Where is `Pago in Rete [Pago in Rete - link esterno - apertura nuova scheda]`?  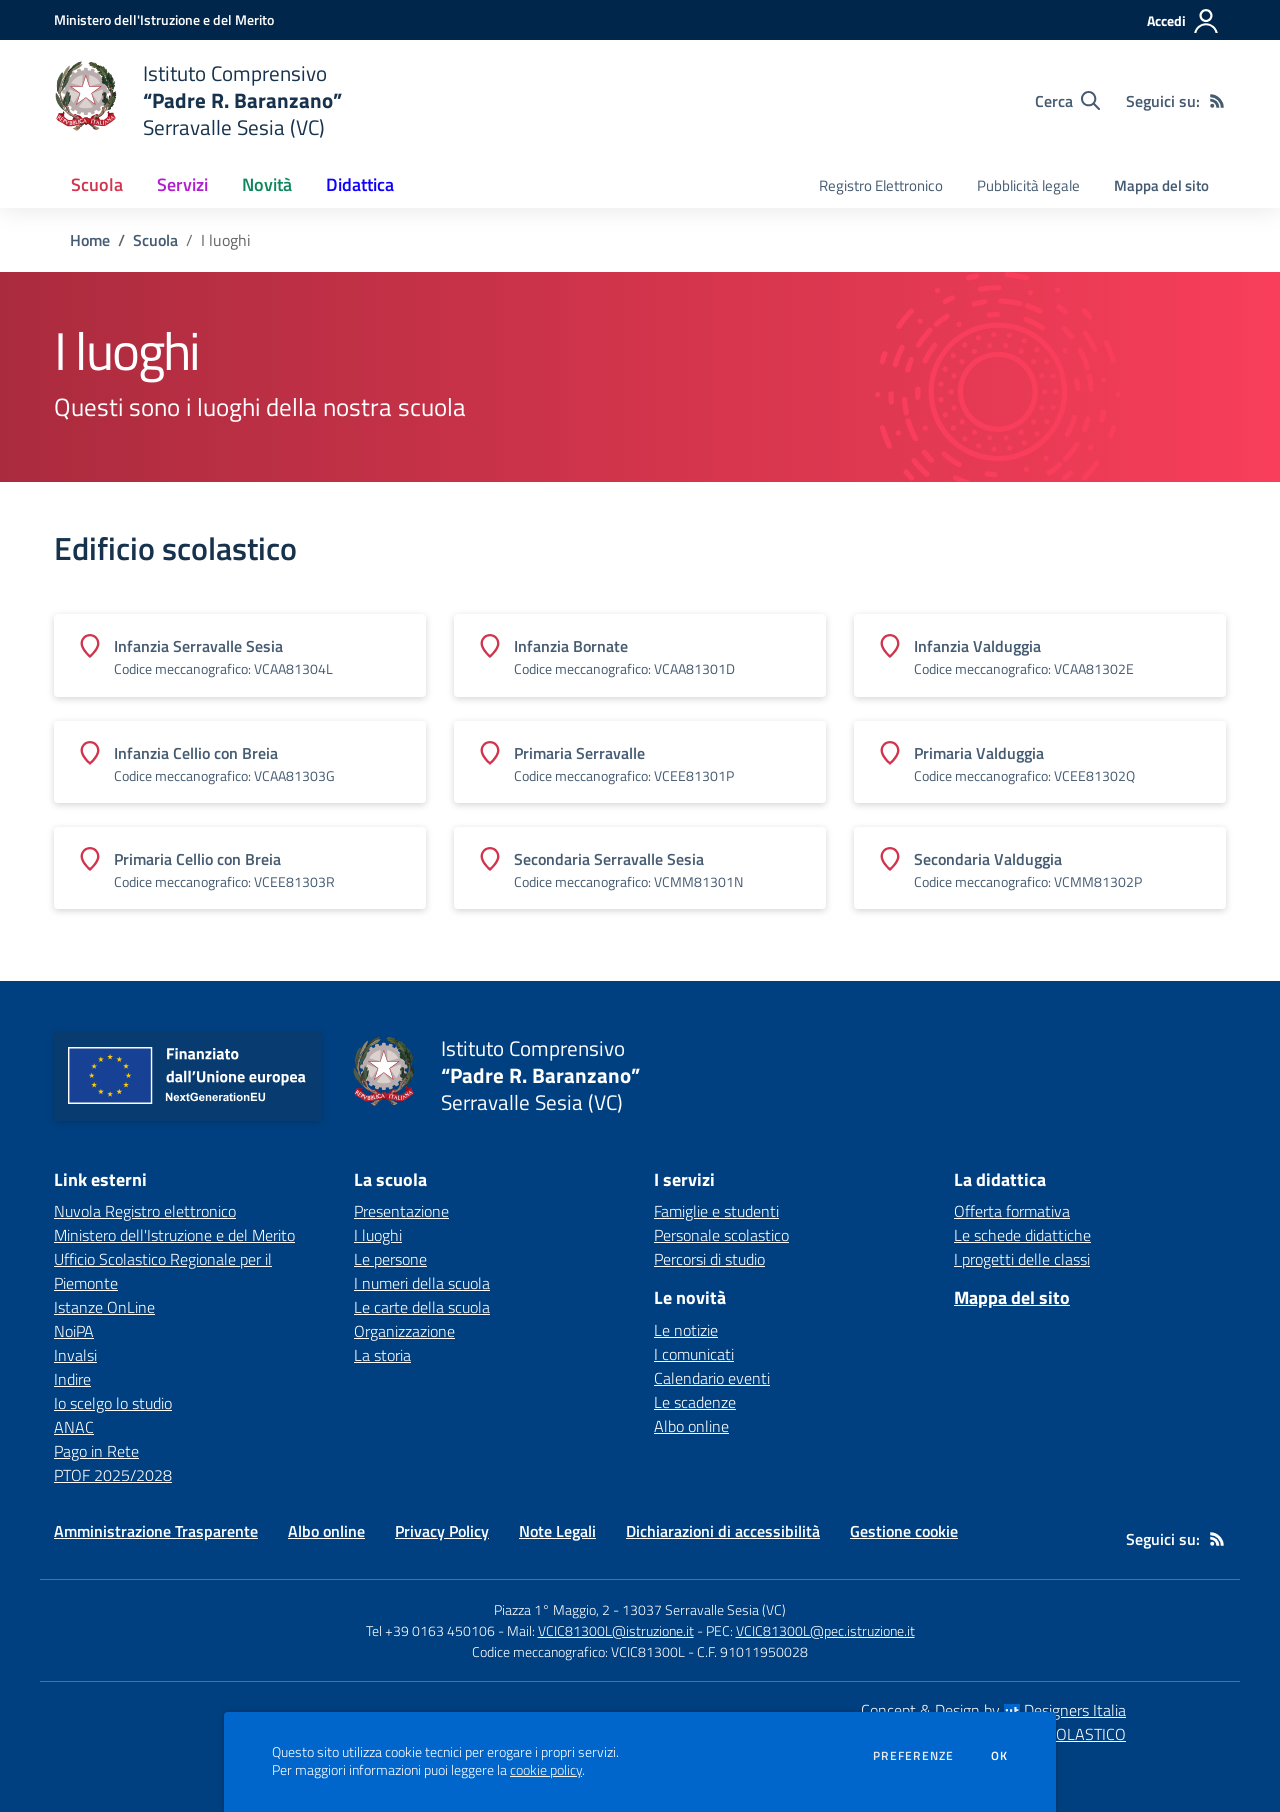 Pago in Rete [Pago in Rete - link esterno - apertura nuova scheda] is located at coordinates (96, 1451).